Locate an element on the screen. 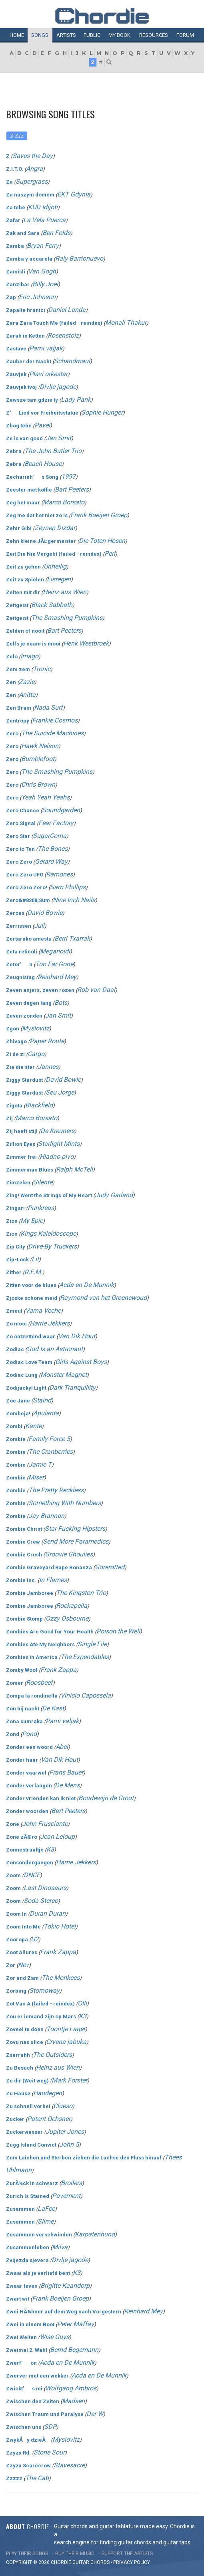 This screenshot has height=2576, width=204. Paper Route is located at coordinates (47, 1041).